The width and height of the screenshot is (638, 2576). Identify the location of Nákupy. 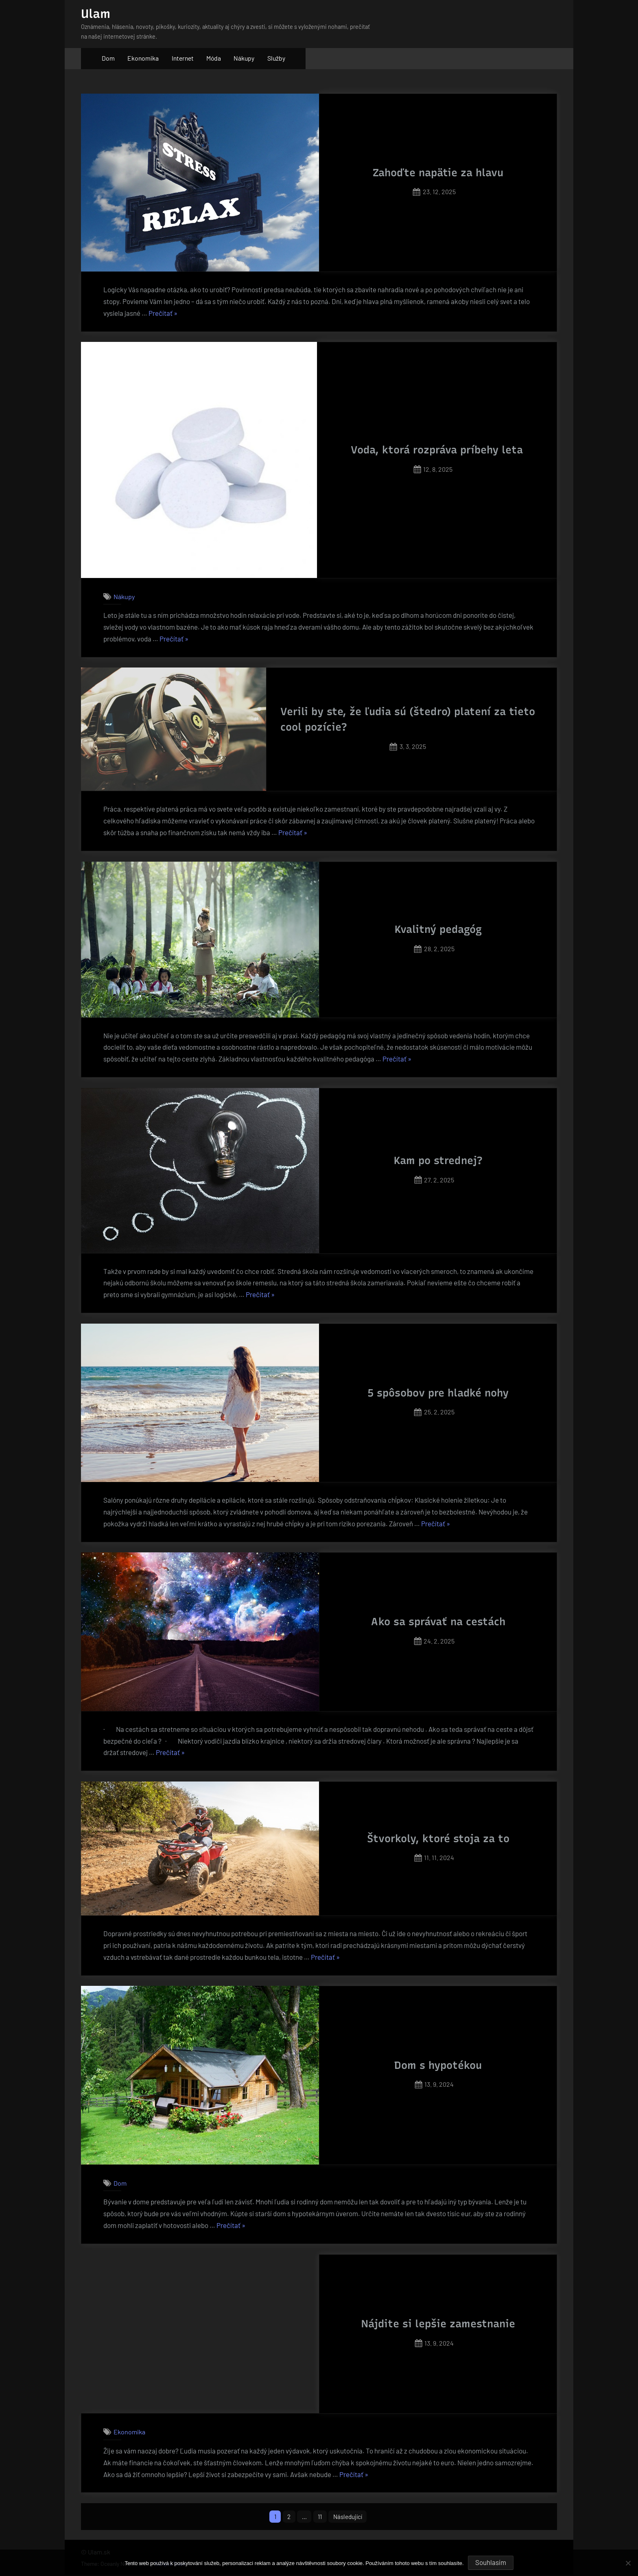
(244, 58).